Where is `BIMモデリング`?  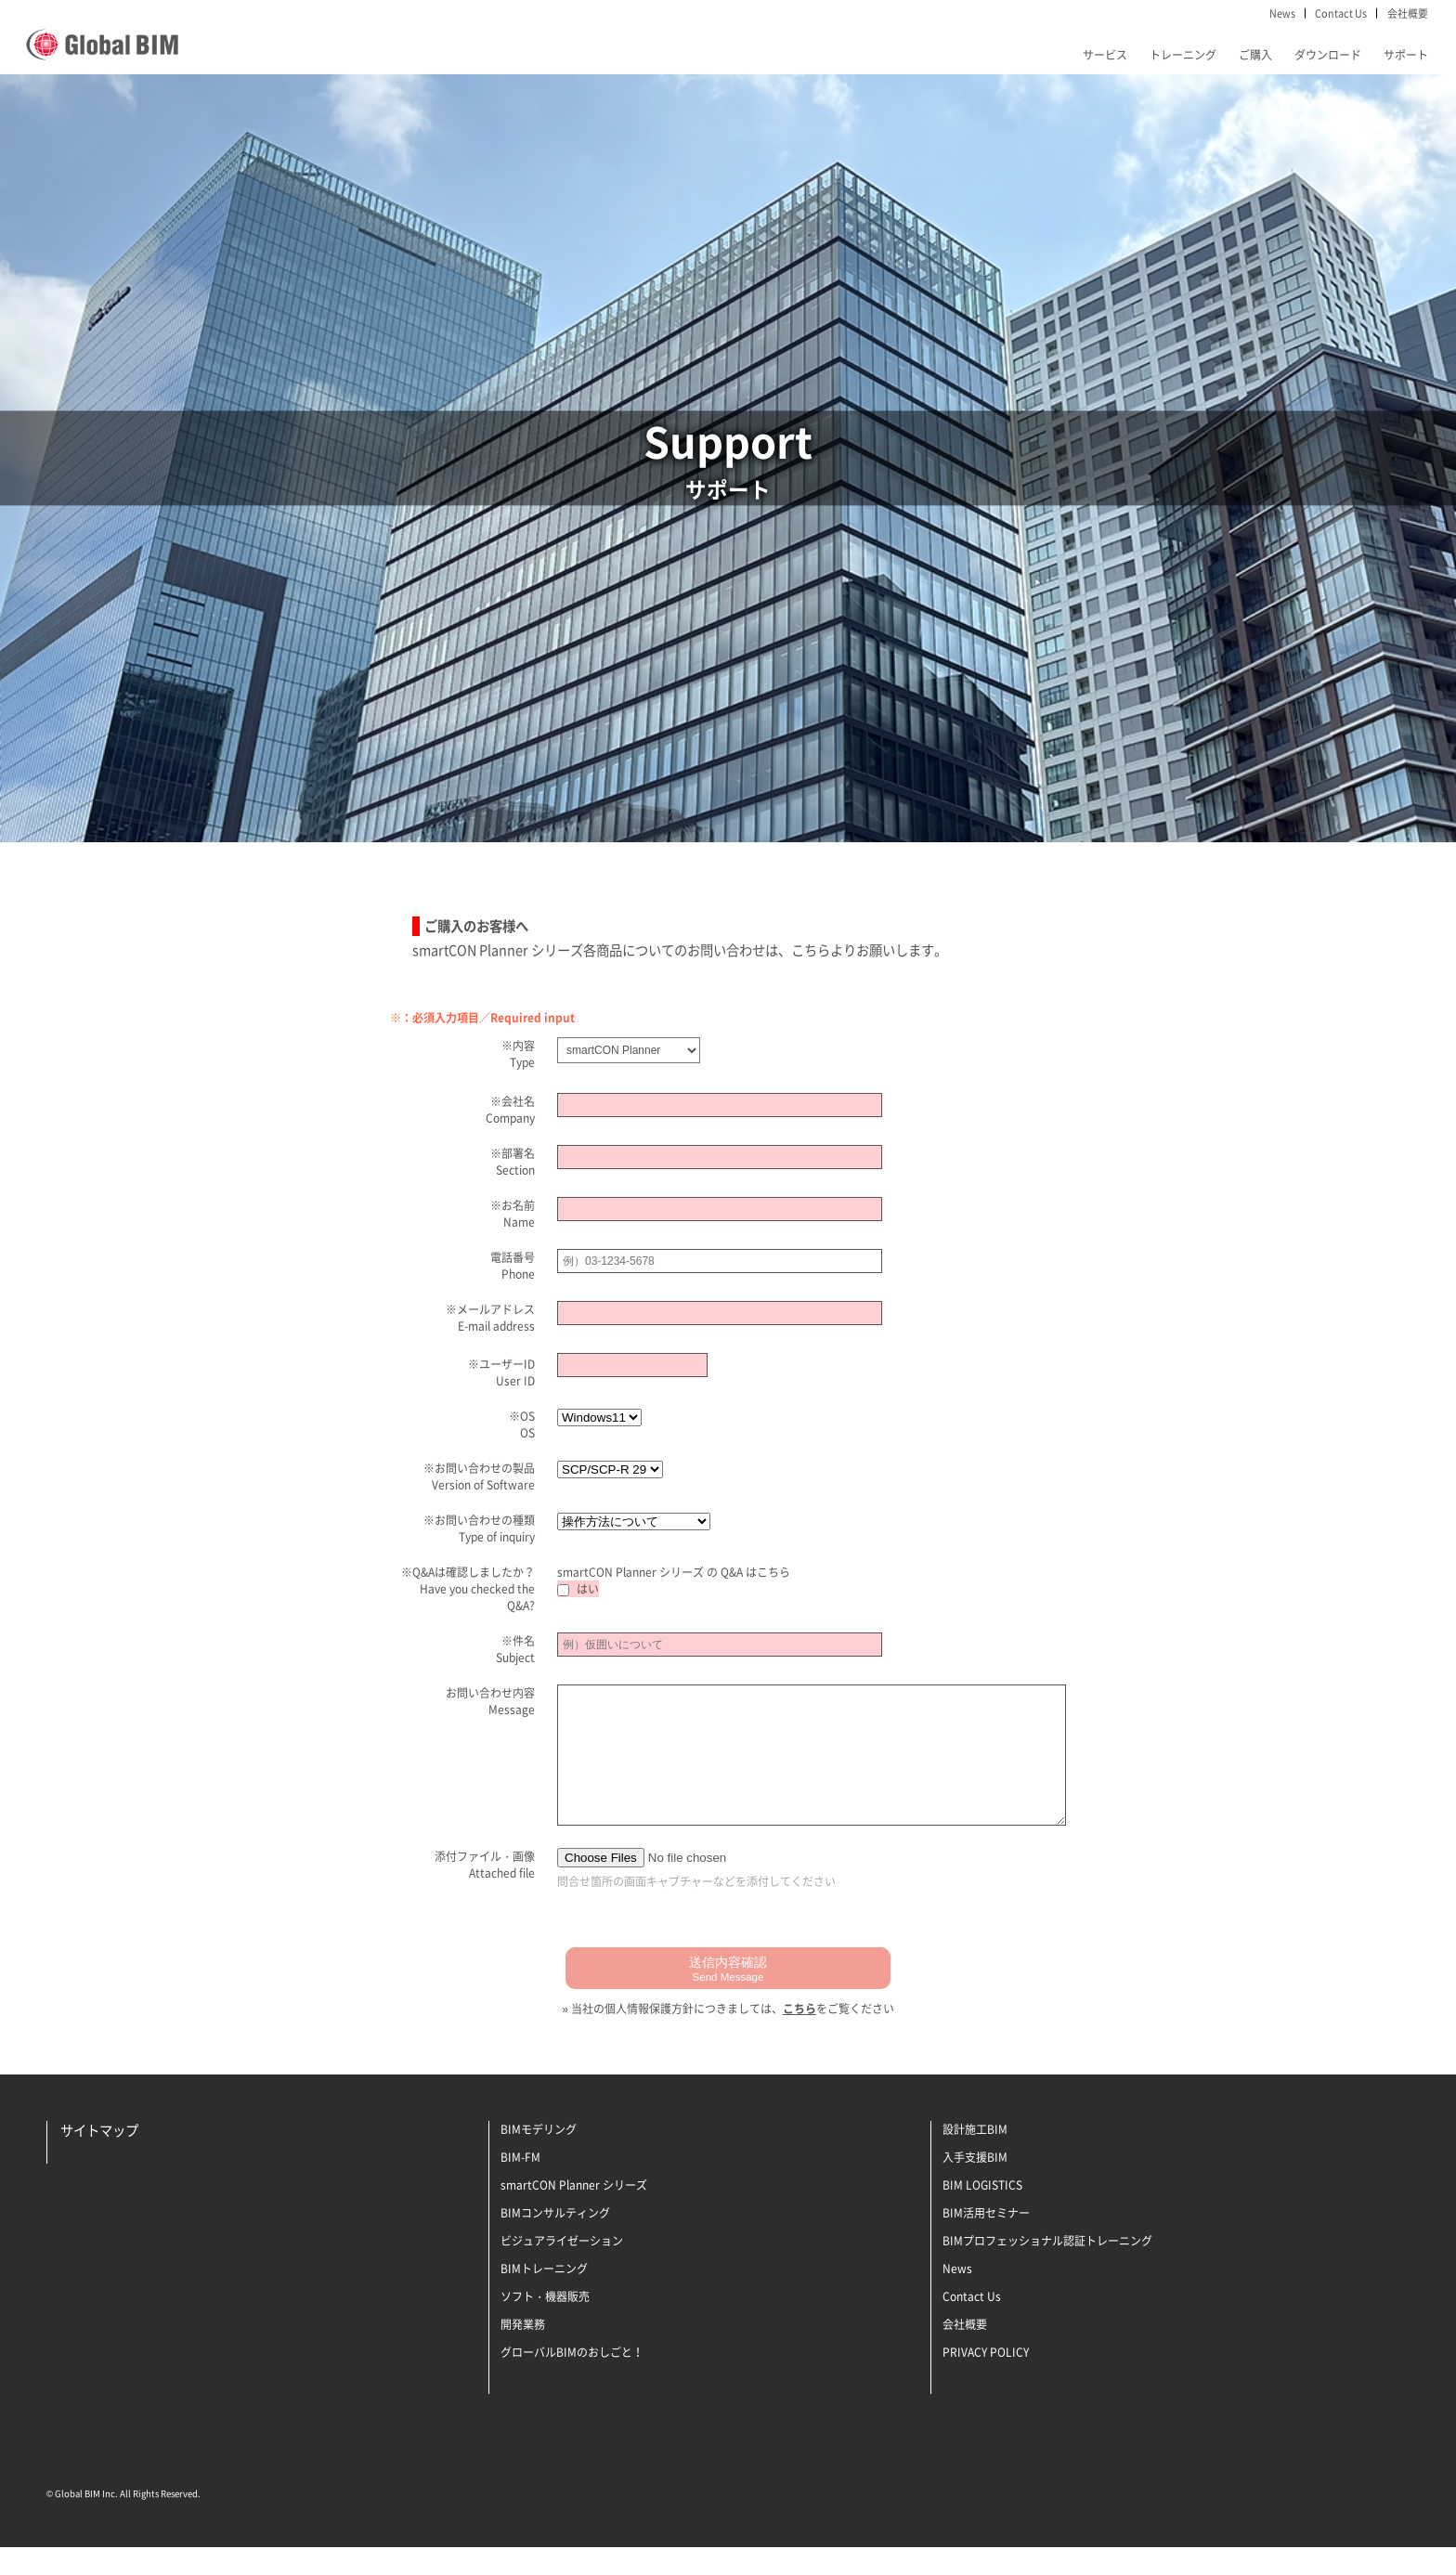 BIMモデリング is located at coordinates (538, 2157).